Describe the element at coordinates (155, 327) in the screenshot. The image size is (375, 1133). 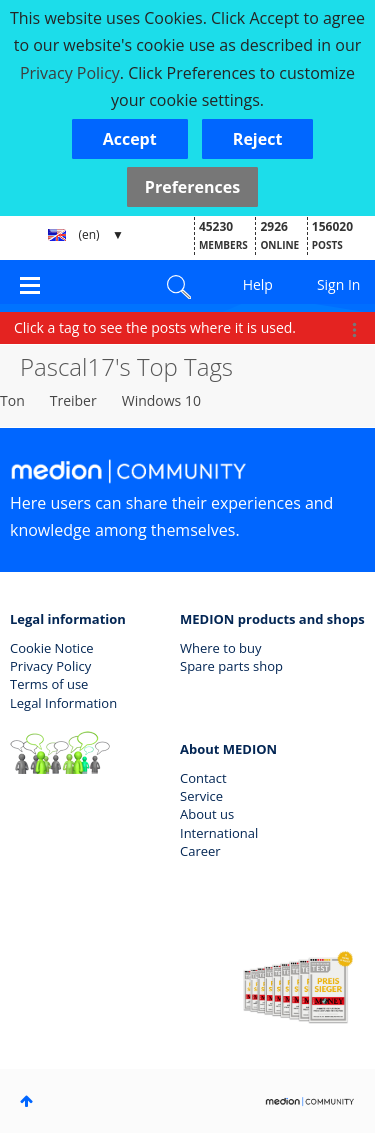
I see `Click a tag to see the posts where it is used.` at that location.